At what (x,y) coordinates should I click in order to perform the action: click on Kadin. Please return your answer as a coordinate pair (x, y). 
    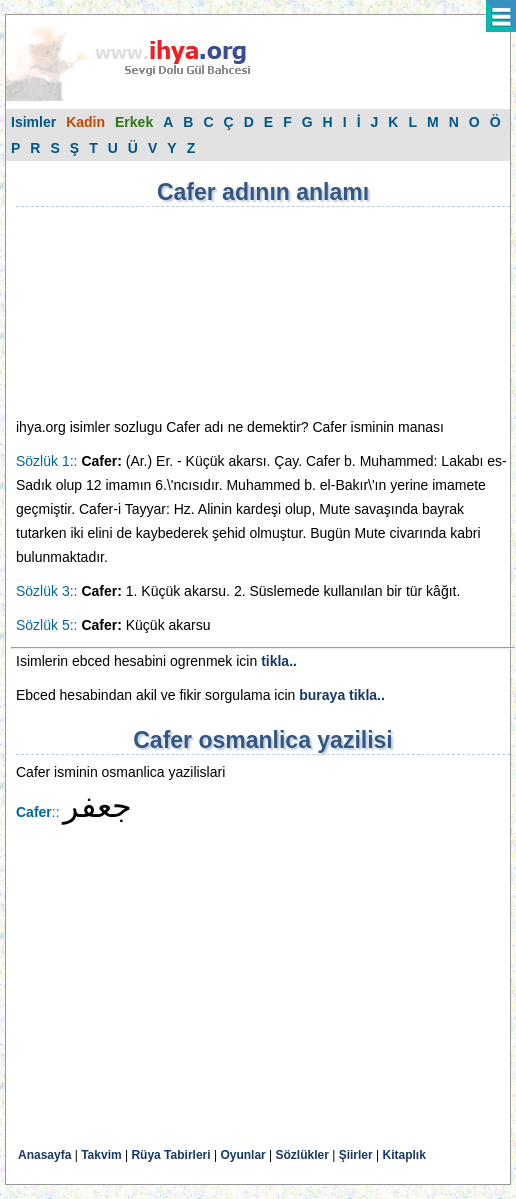
    Looking at the image, I should click on (85, 122).